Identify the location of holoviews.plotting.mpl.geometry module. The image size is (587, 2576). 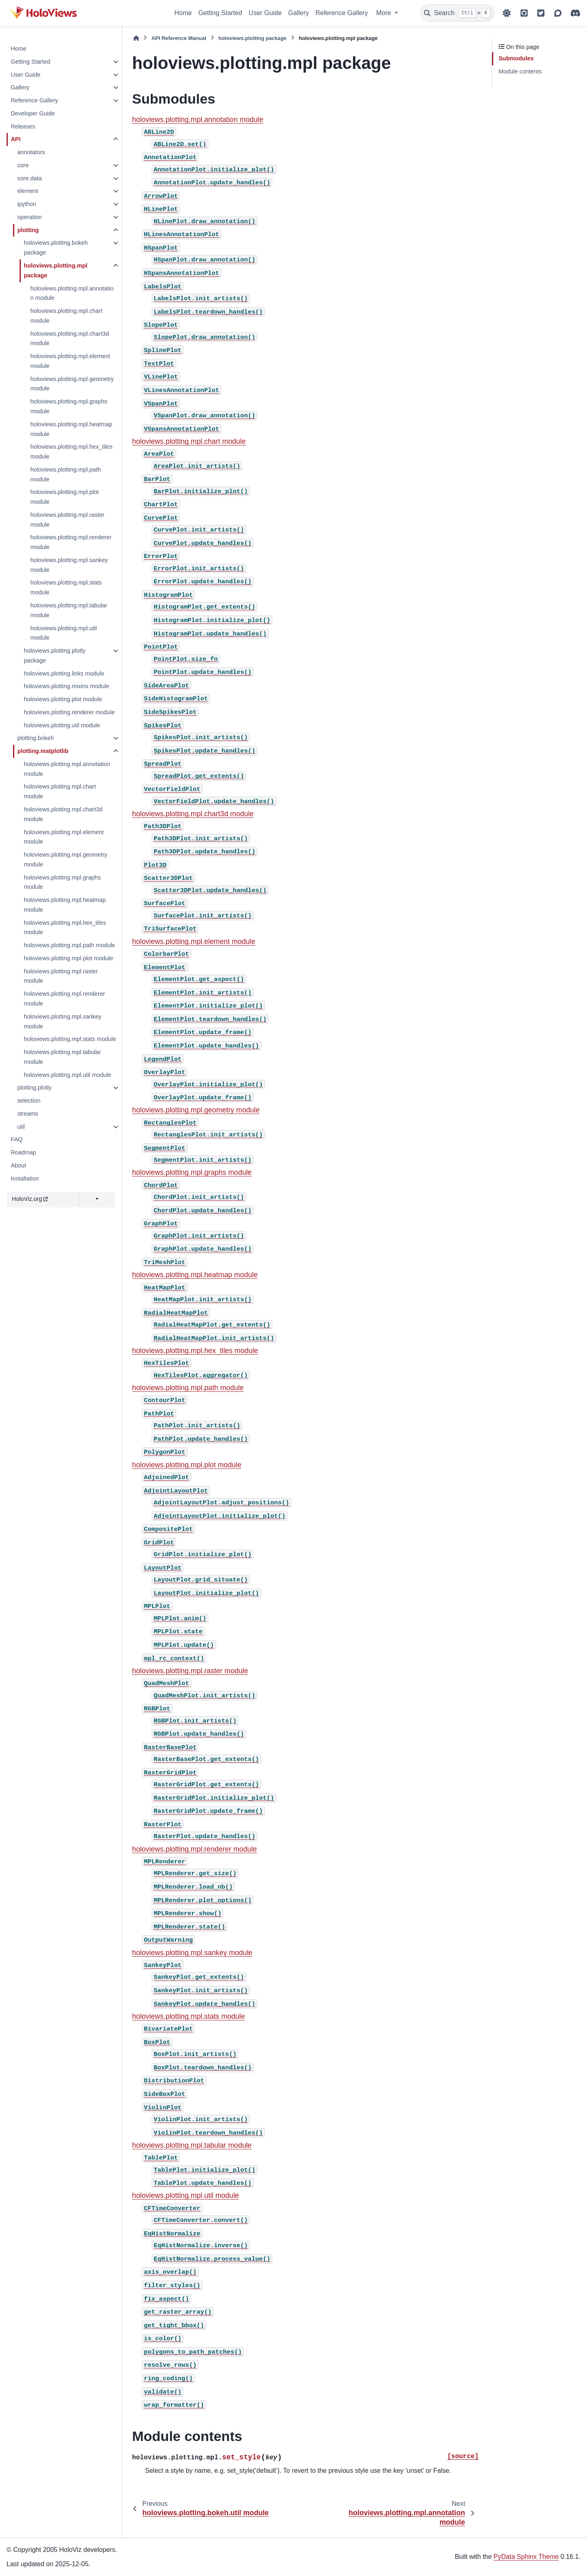
(72, 384).